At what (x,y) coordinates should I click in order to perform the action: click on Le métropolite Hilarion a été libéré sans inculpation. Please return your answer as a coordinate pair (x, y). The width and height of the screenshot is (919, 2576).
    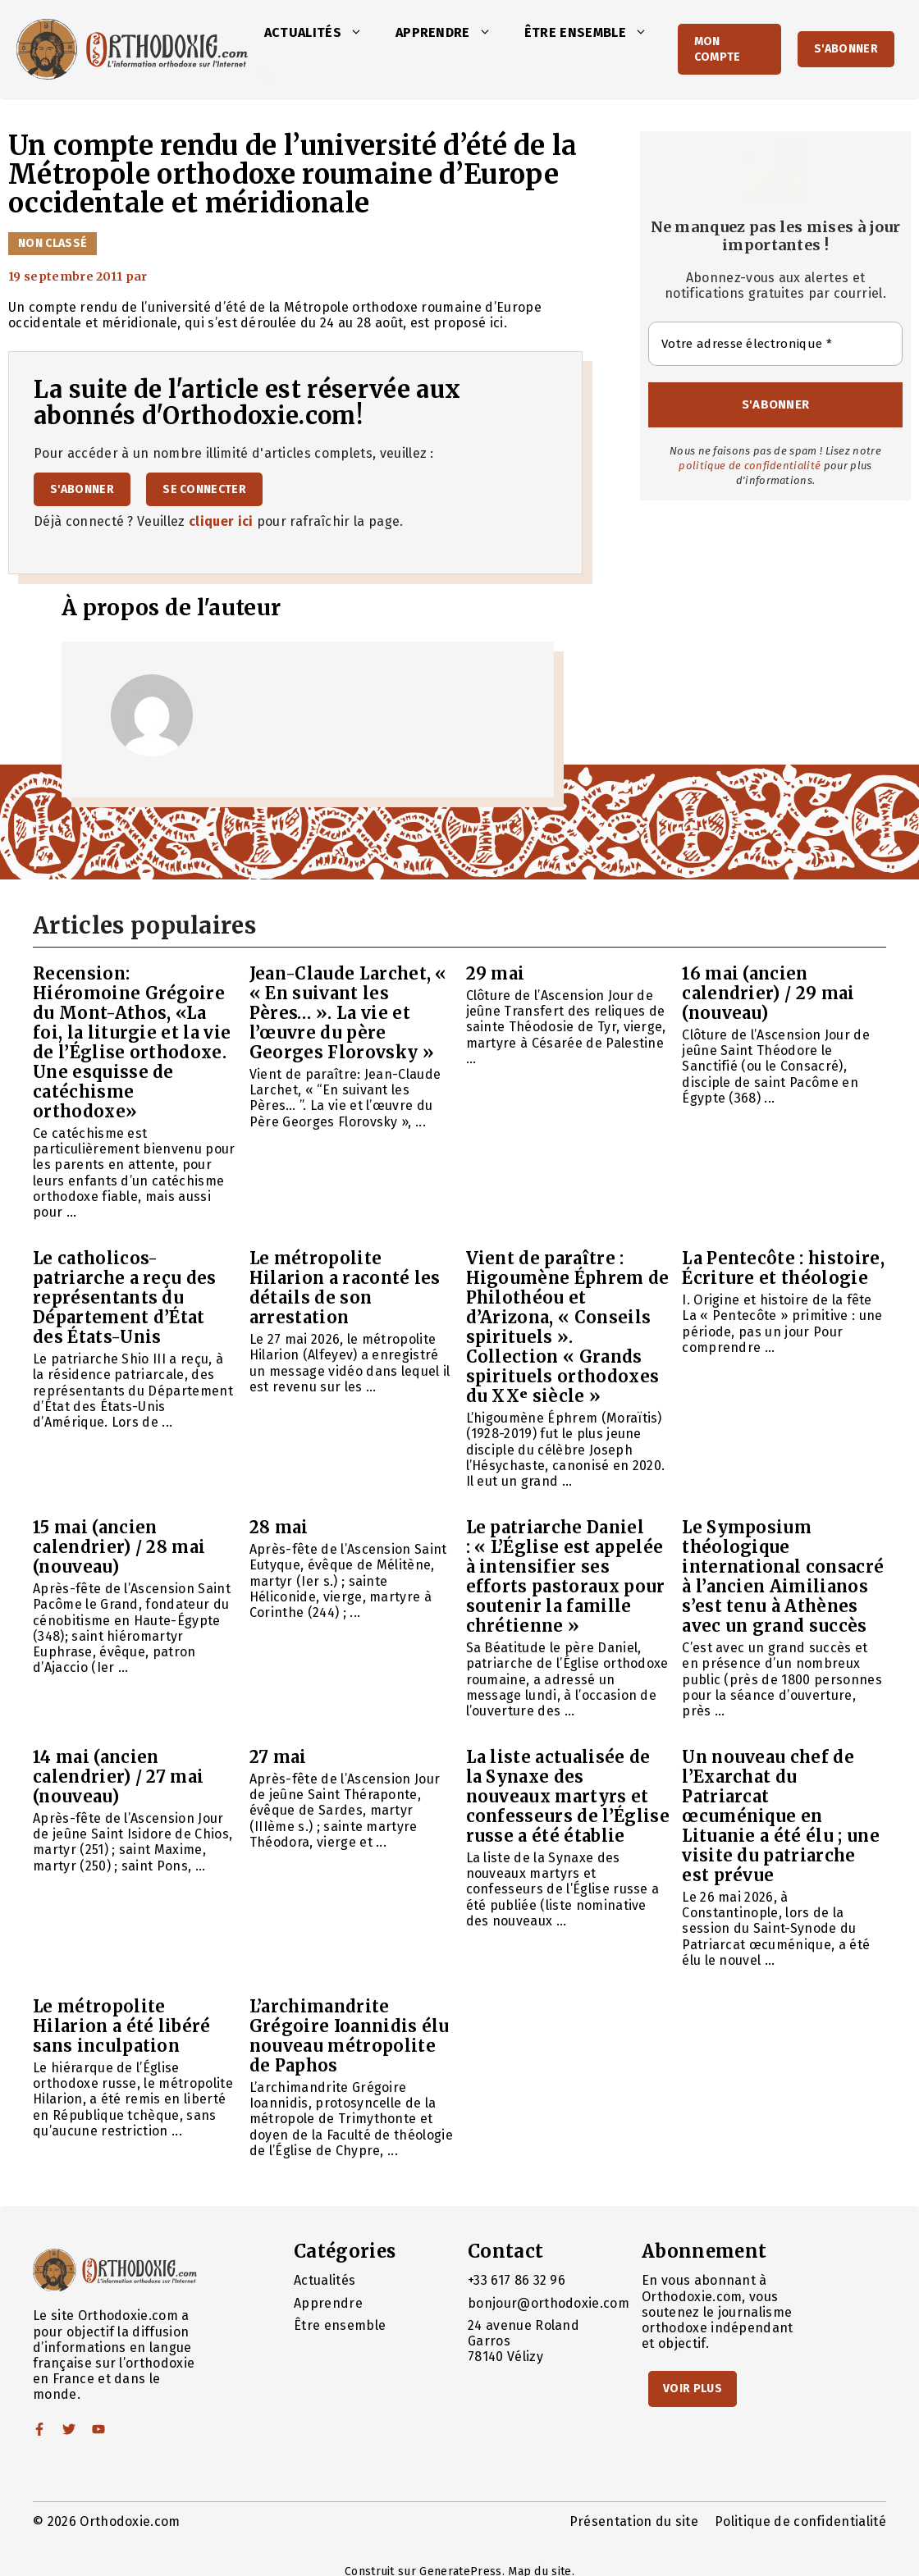
    Looking at the image, I should click on (122, 2026).